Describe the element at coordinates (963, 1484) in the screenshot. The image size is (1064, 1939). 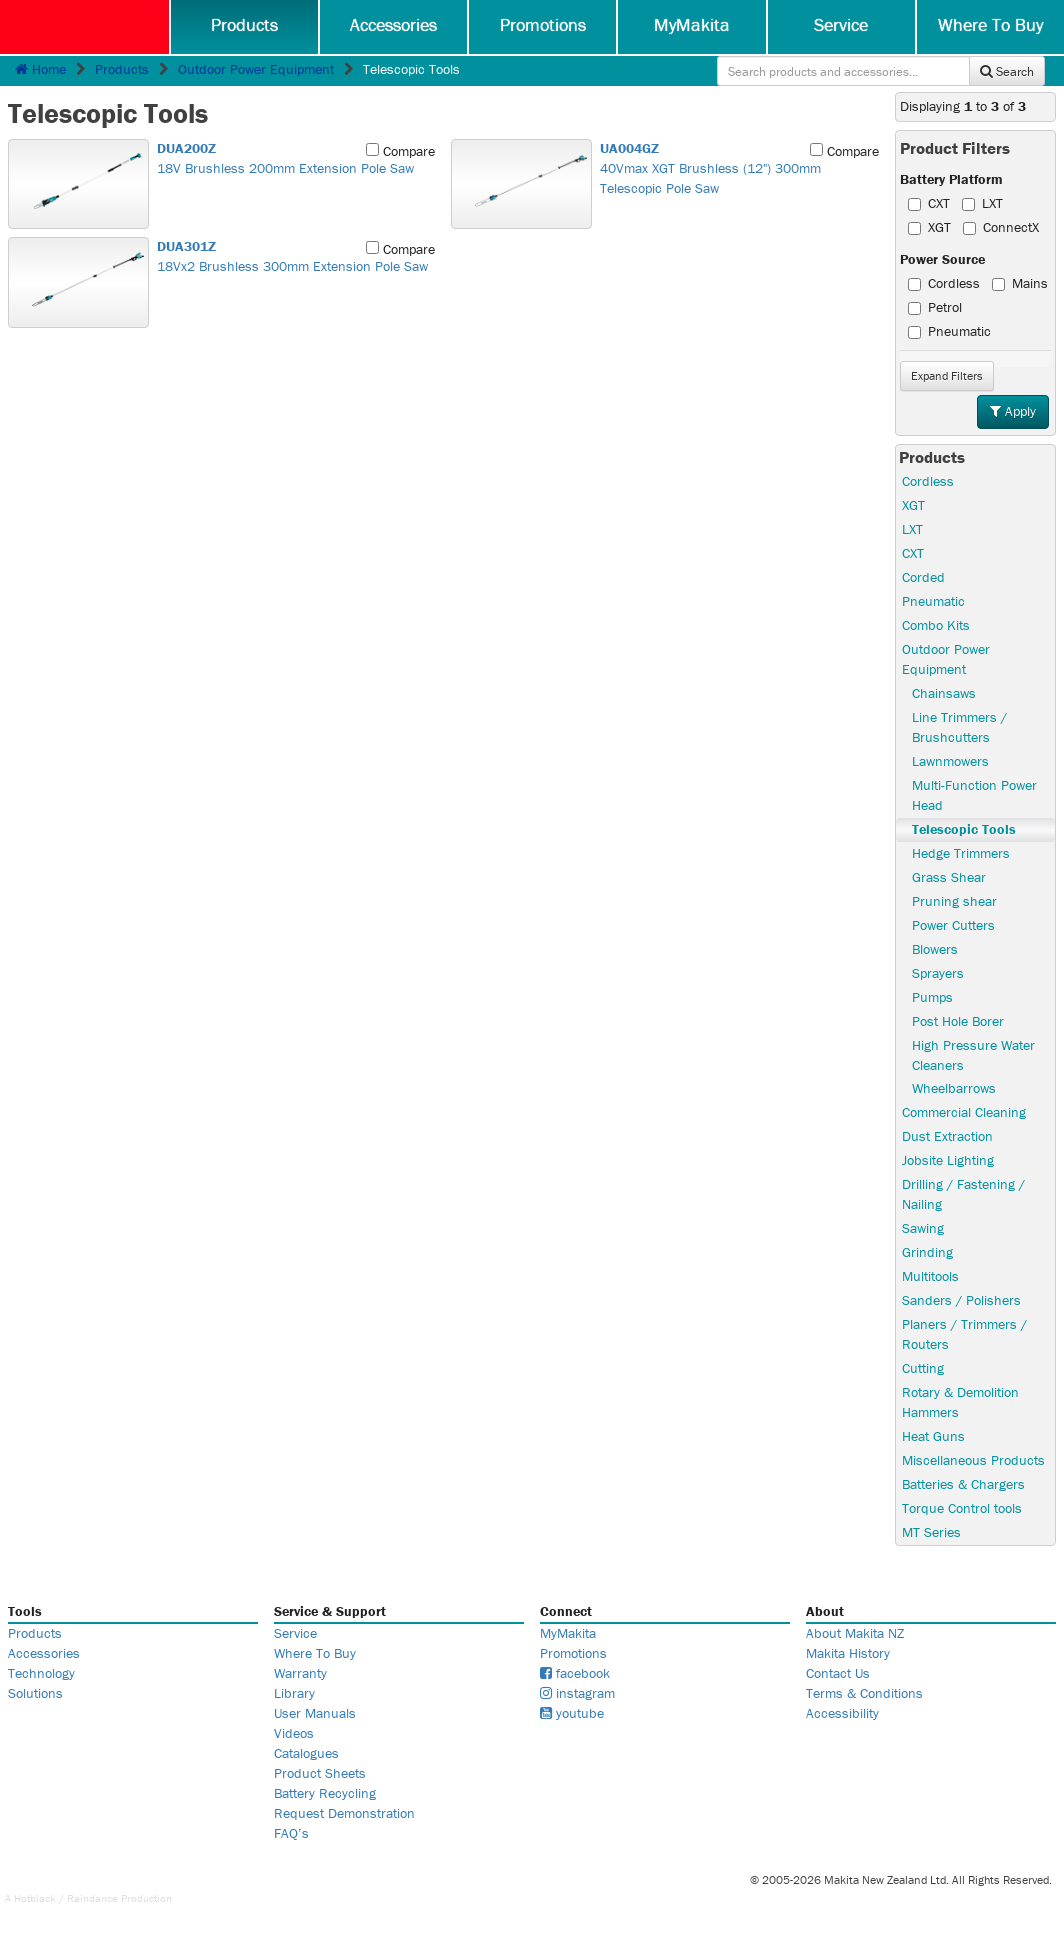
I see `Batteries & Chargers` at that location.